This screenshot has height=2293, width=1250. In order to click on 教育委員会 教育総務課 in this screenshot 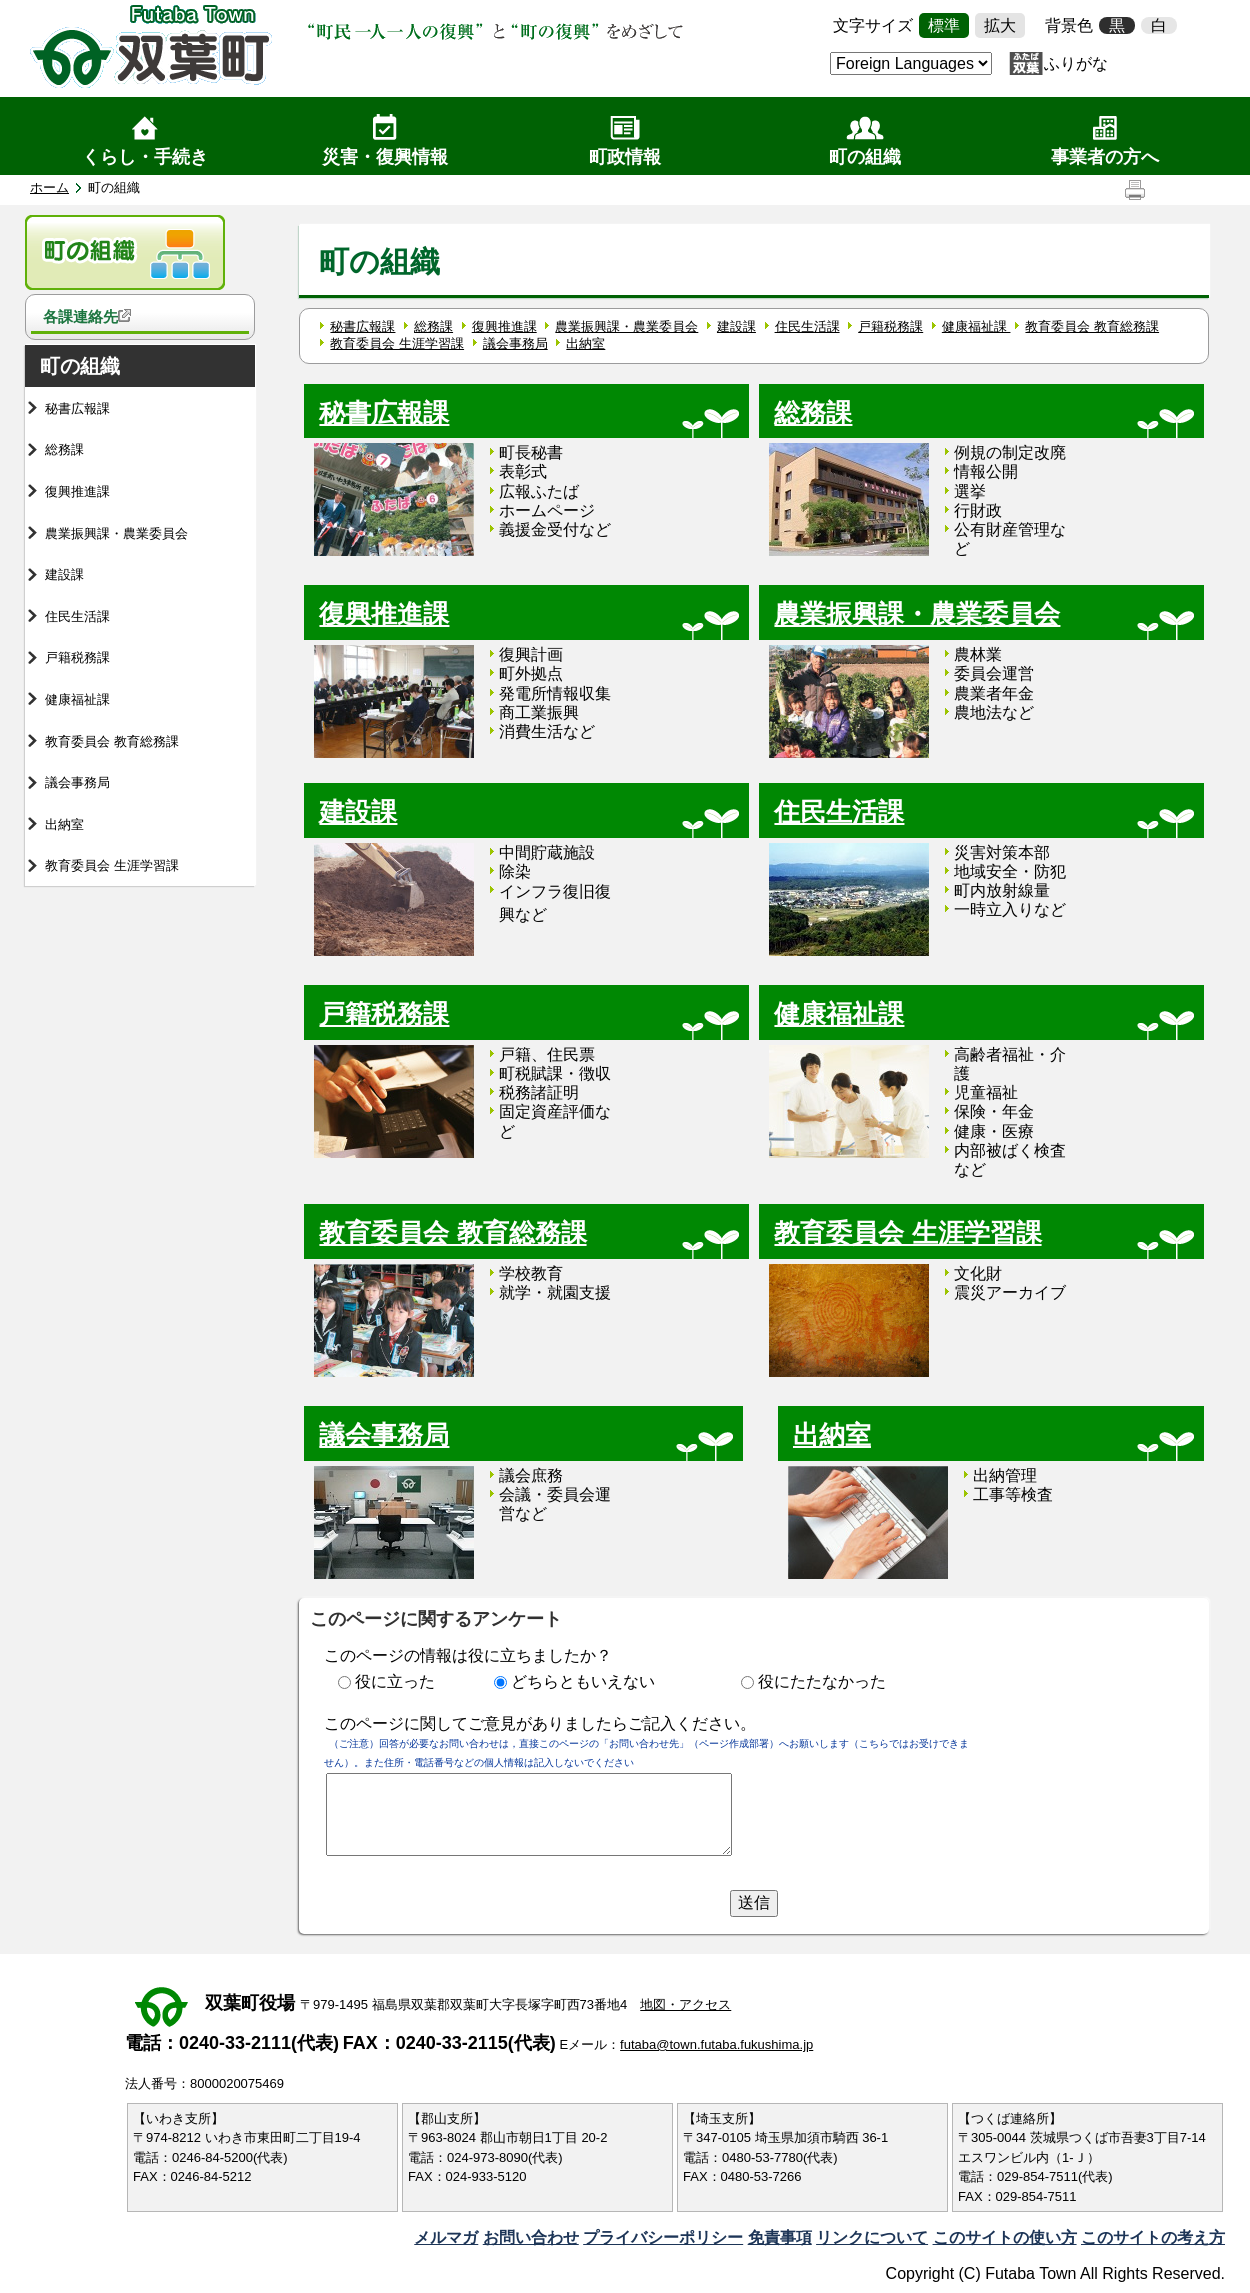, I will do `click(112, 741)`.